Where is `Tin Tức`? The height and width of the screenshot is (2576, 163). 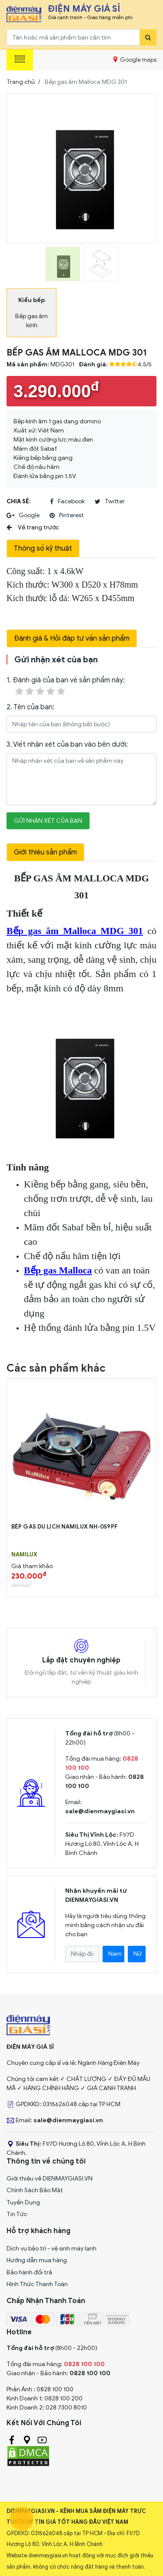
Tin Tức is located at coordinates (17, 2214).